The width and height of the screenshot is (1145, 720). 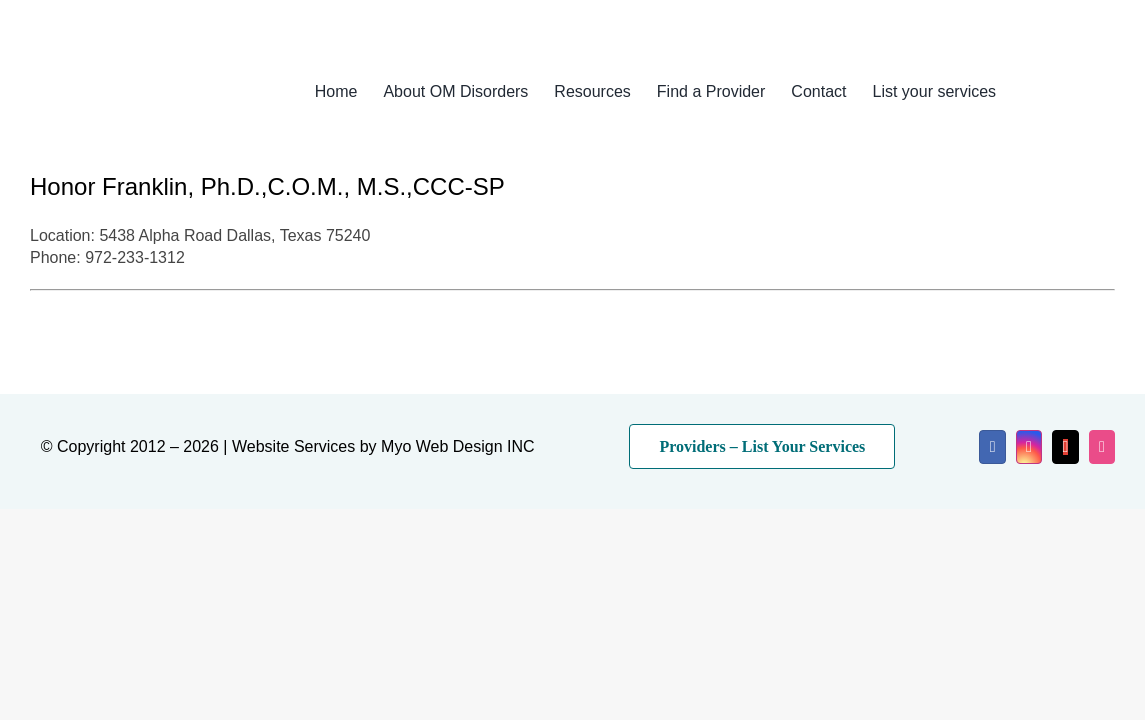 What do you see at coordinates (458, 446) in the screenshot?
I see `Myo Web Design INC` at bounding box center [458, 446].